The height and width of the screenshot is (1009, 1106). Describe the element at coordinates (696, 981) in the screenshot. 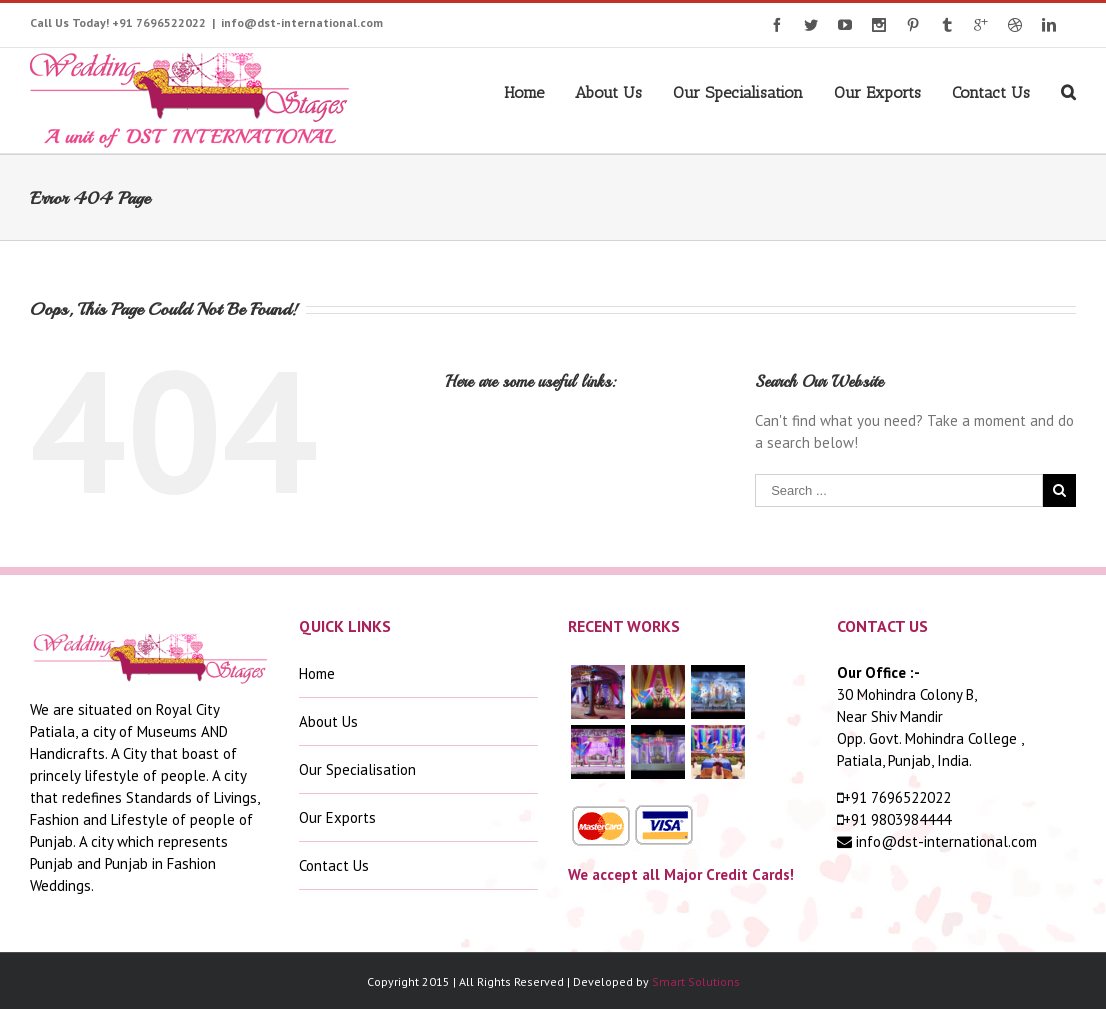

I see `Smart Solutions` at that location.